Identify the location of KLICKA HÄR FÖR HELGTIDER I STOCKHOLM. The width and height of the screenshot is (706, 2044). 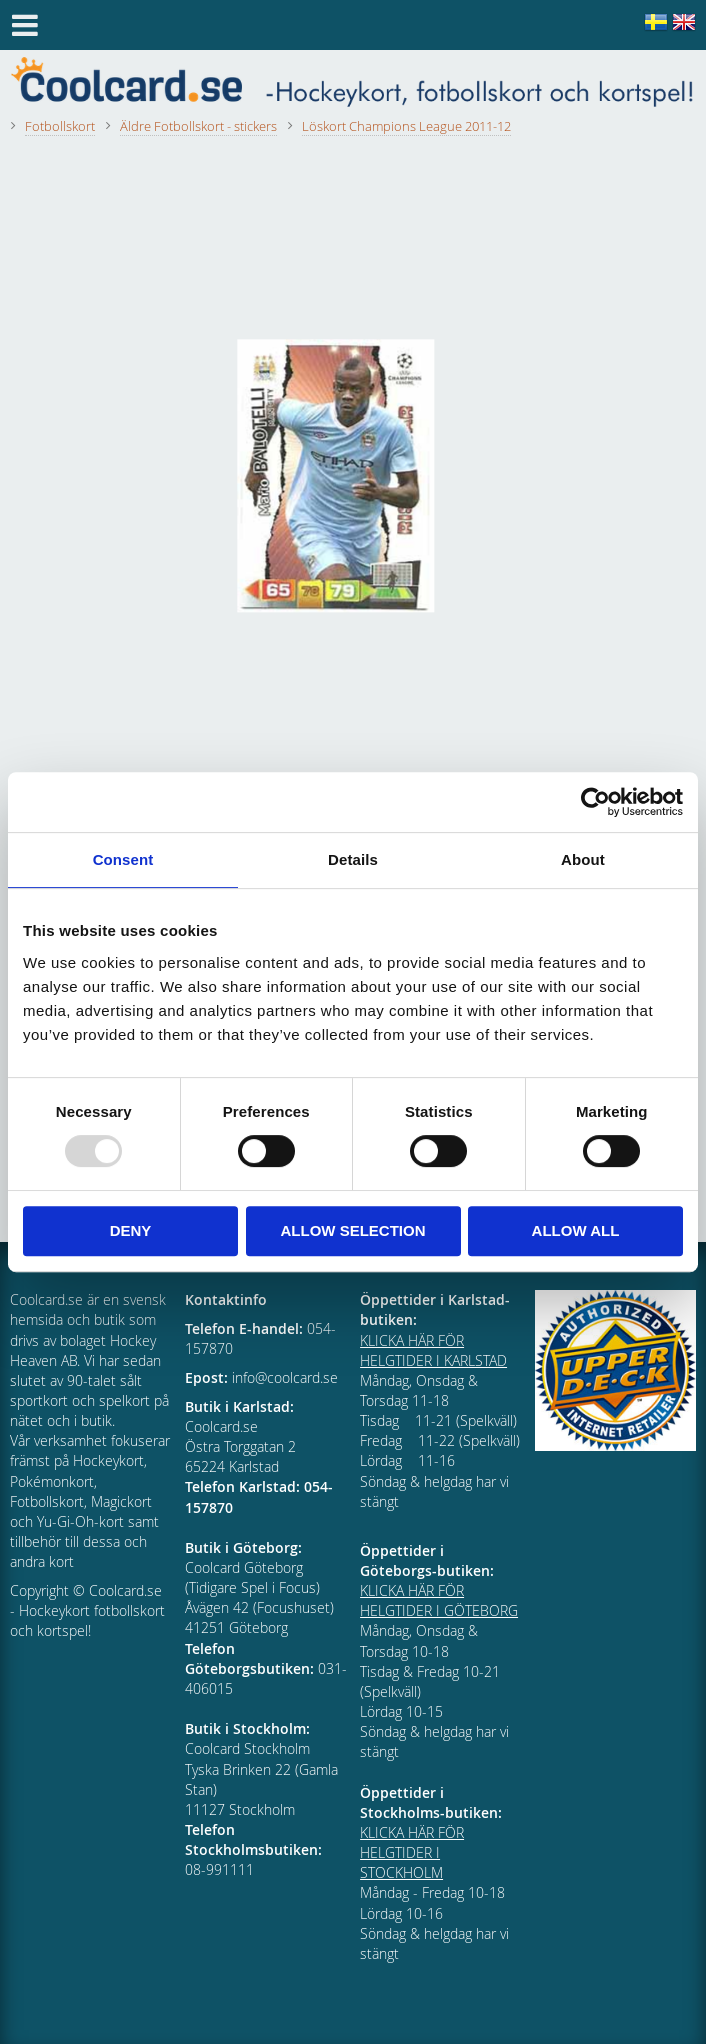
(412, 1852).